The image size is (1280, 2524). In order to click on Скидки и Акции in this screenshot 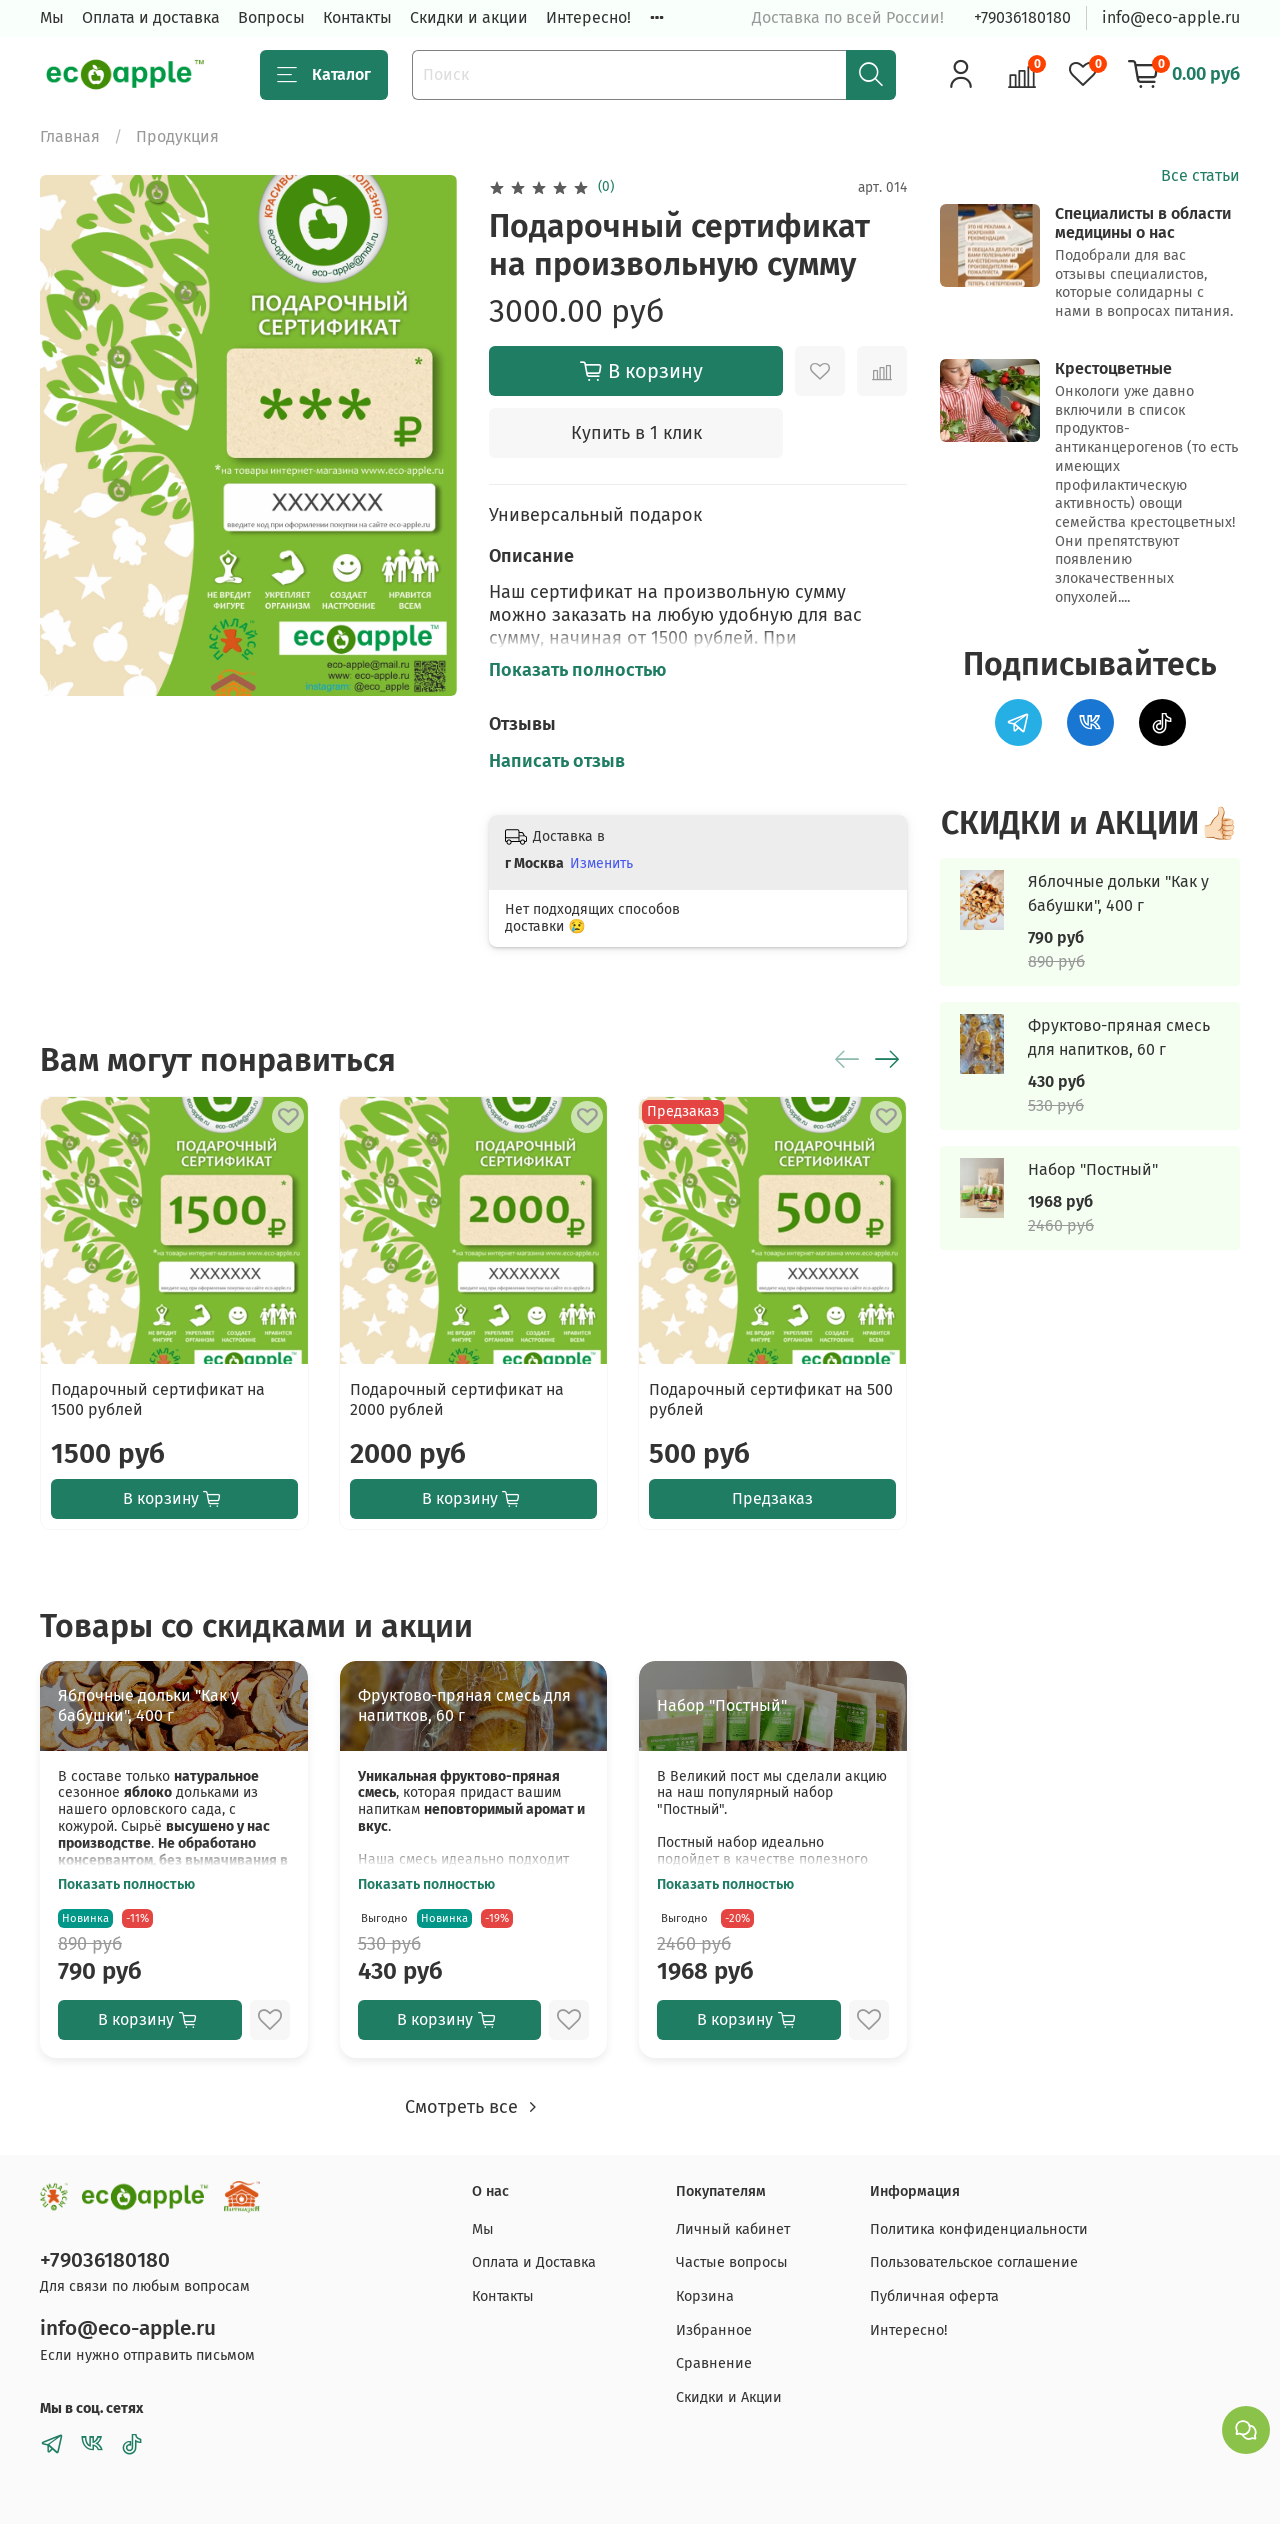, I will do `click(729, 2397)`.